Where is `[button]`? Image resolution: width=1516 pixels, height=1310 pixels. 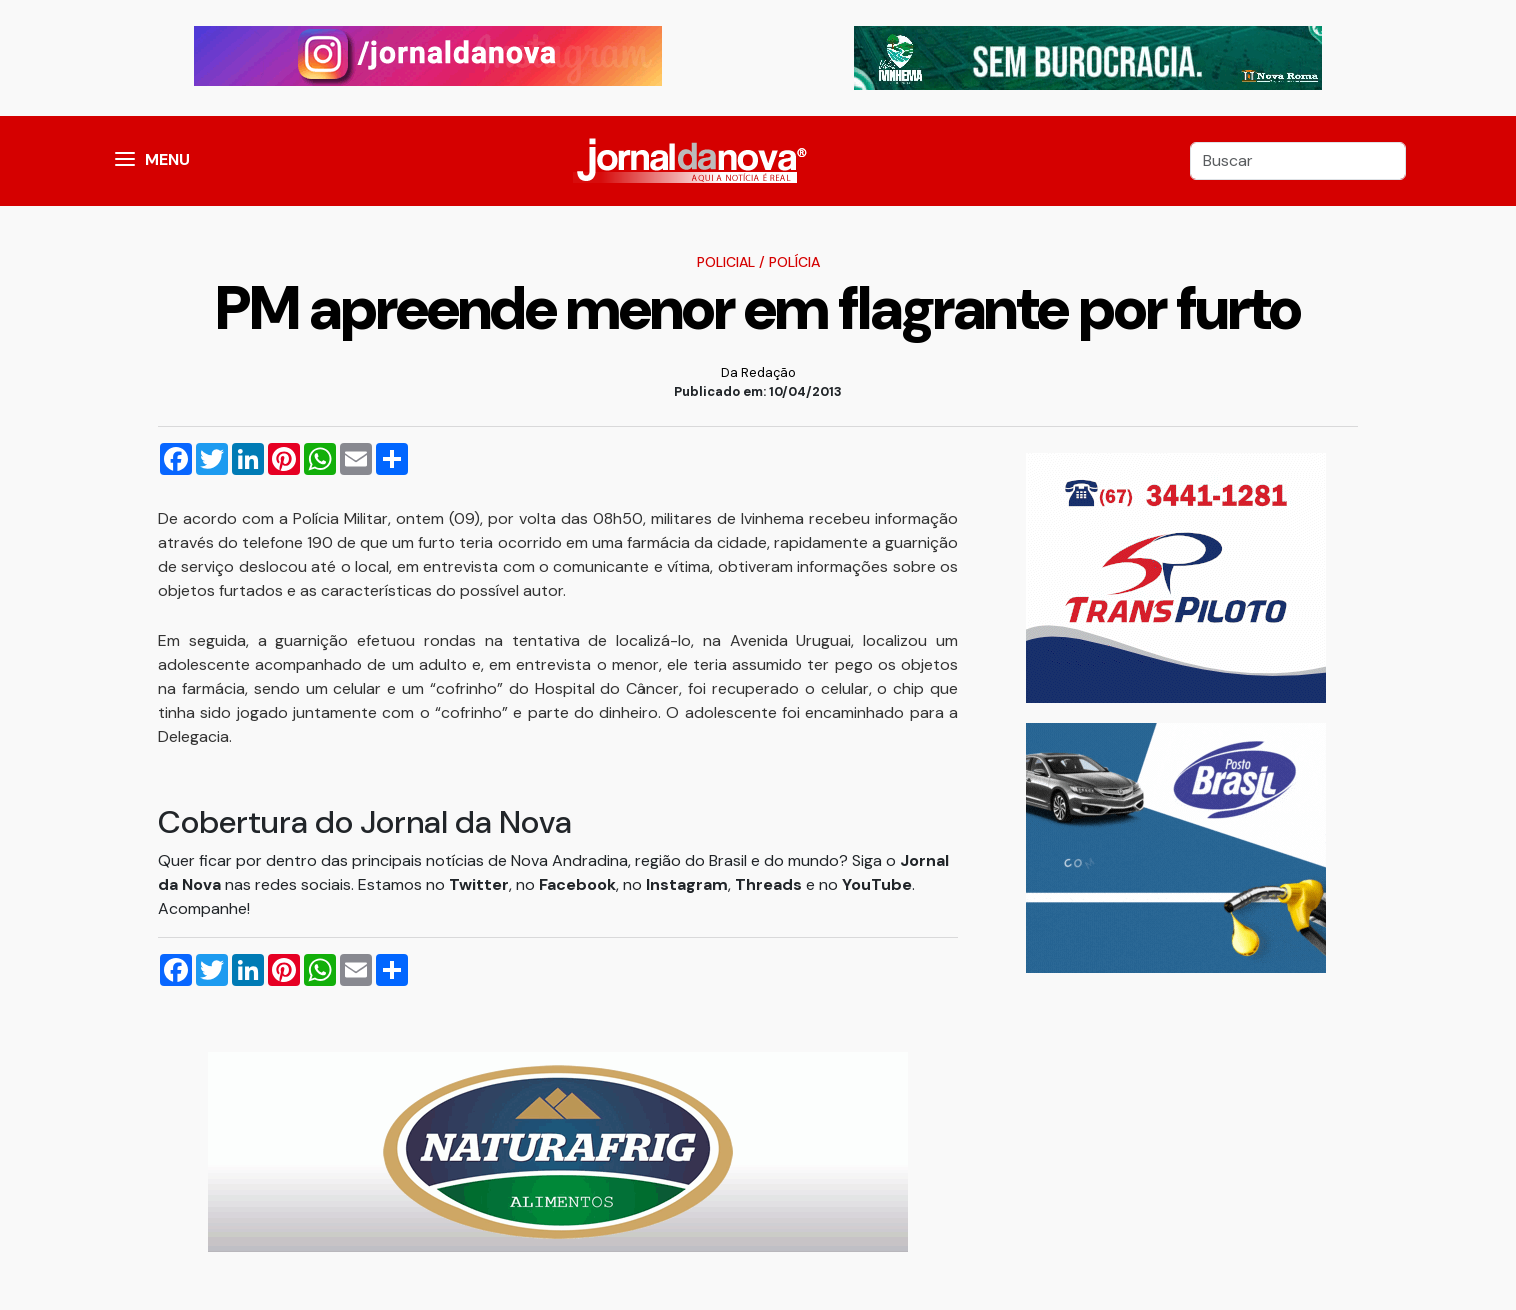 [button] is located at coordinates (125, 161).